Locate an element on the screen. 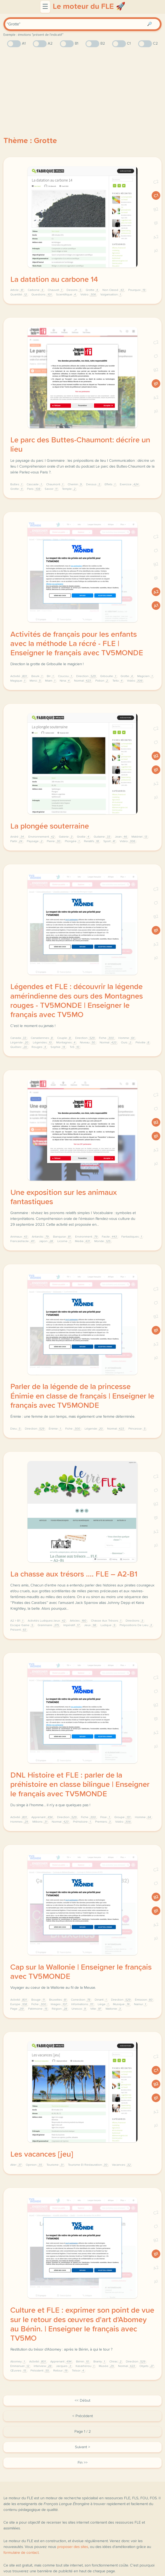 The image size is (165, 2576). Princesse is located at coordinates (137, 1428).